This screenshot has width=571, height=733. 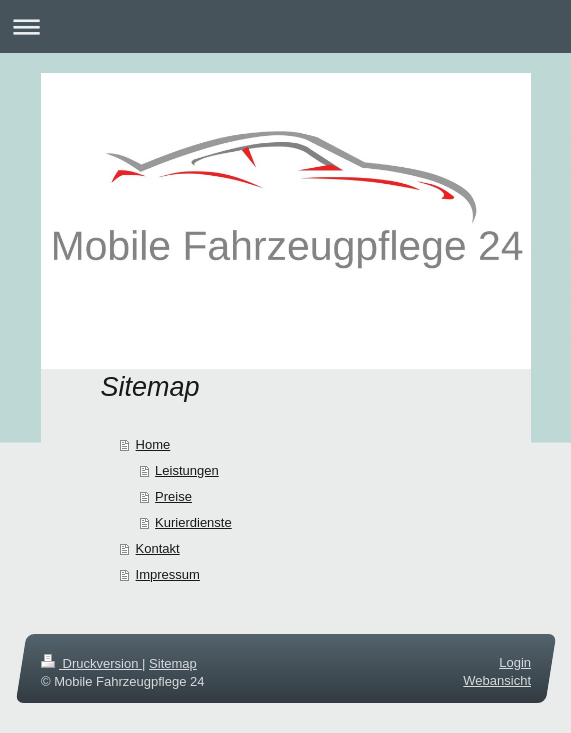 What do you see at coordinates (193, 522) in the screenshot?
I see `Kurierdienste` at bounding box center [193, 522].